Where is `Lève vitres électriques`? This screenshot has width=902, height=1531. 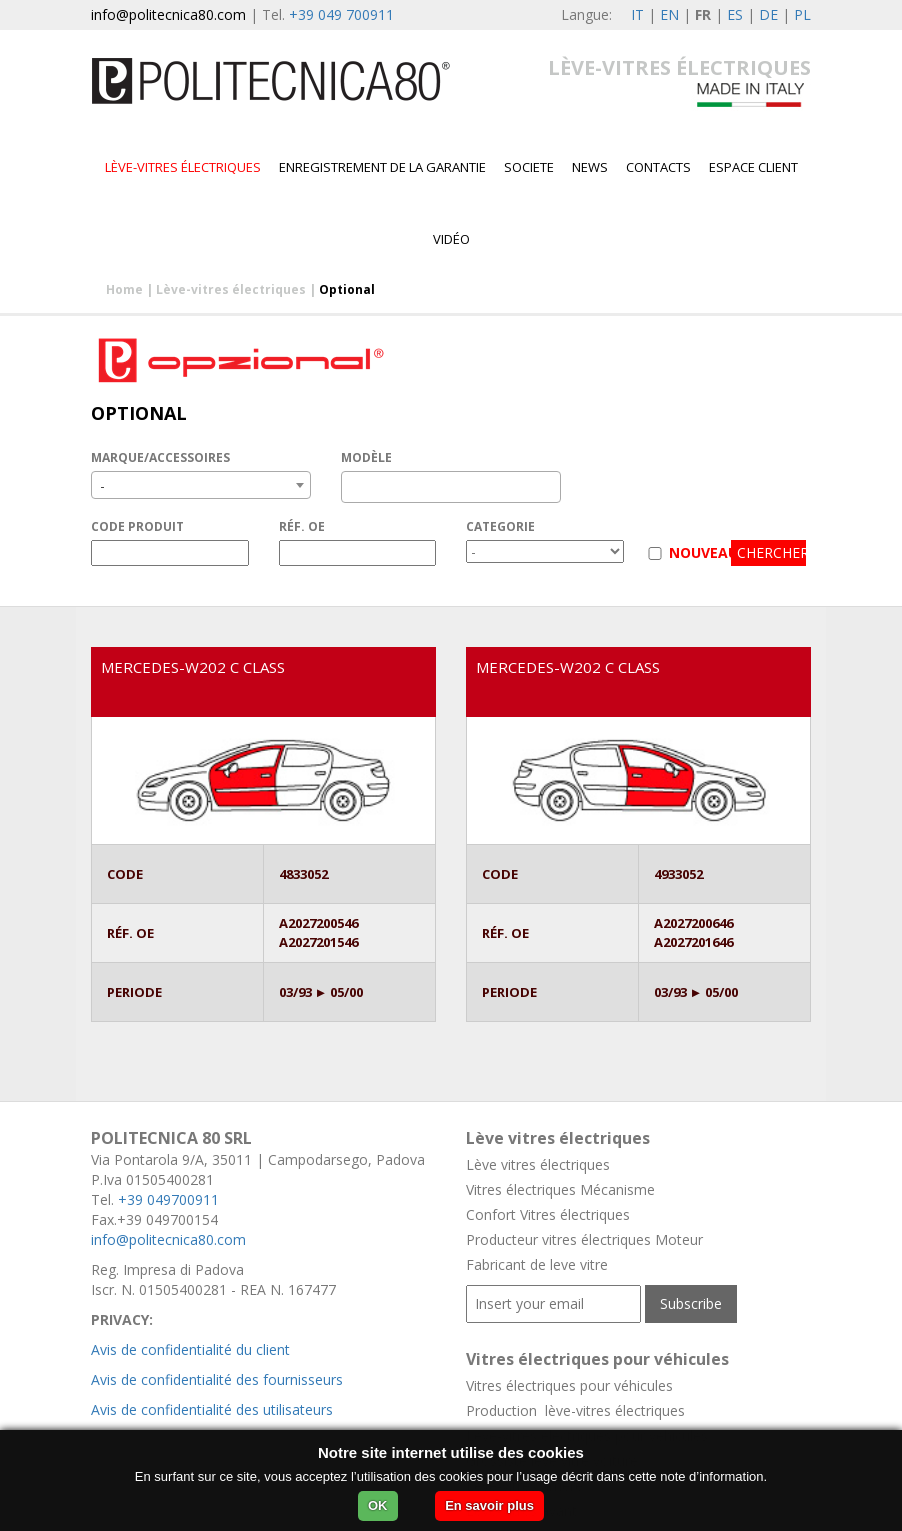 Lève vitres électriques is located at coordinates (538, 1164).